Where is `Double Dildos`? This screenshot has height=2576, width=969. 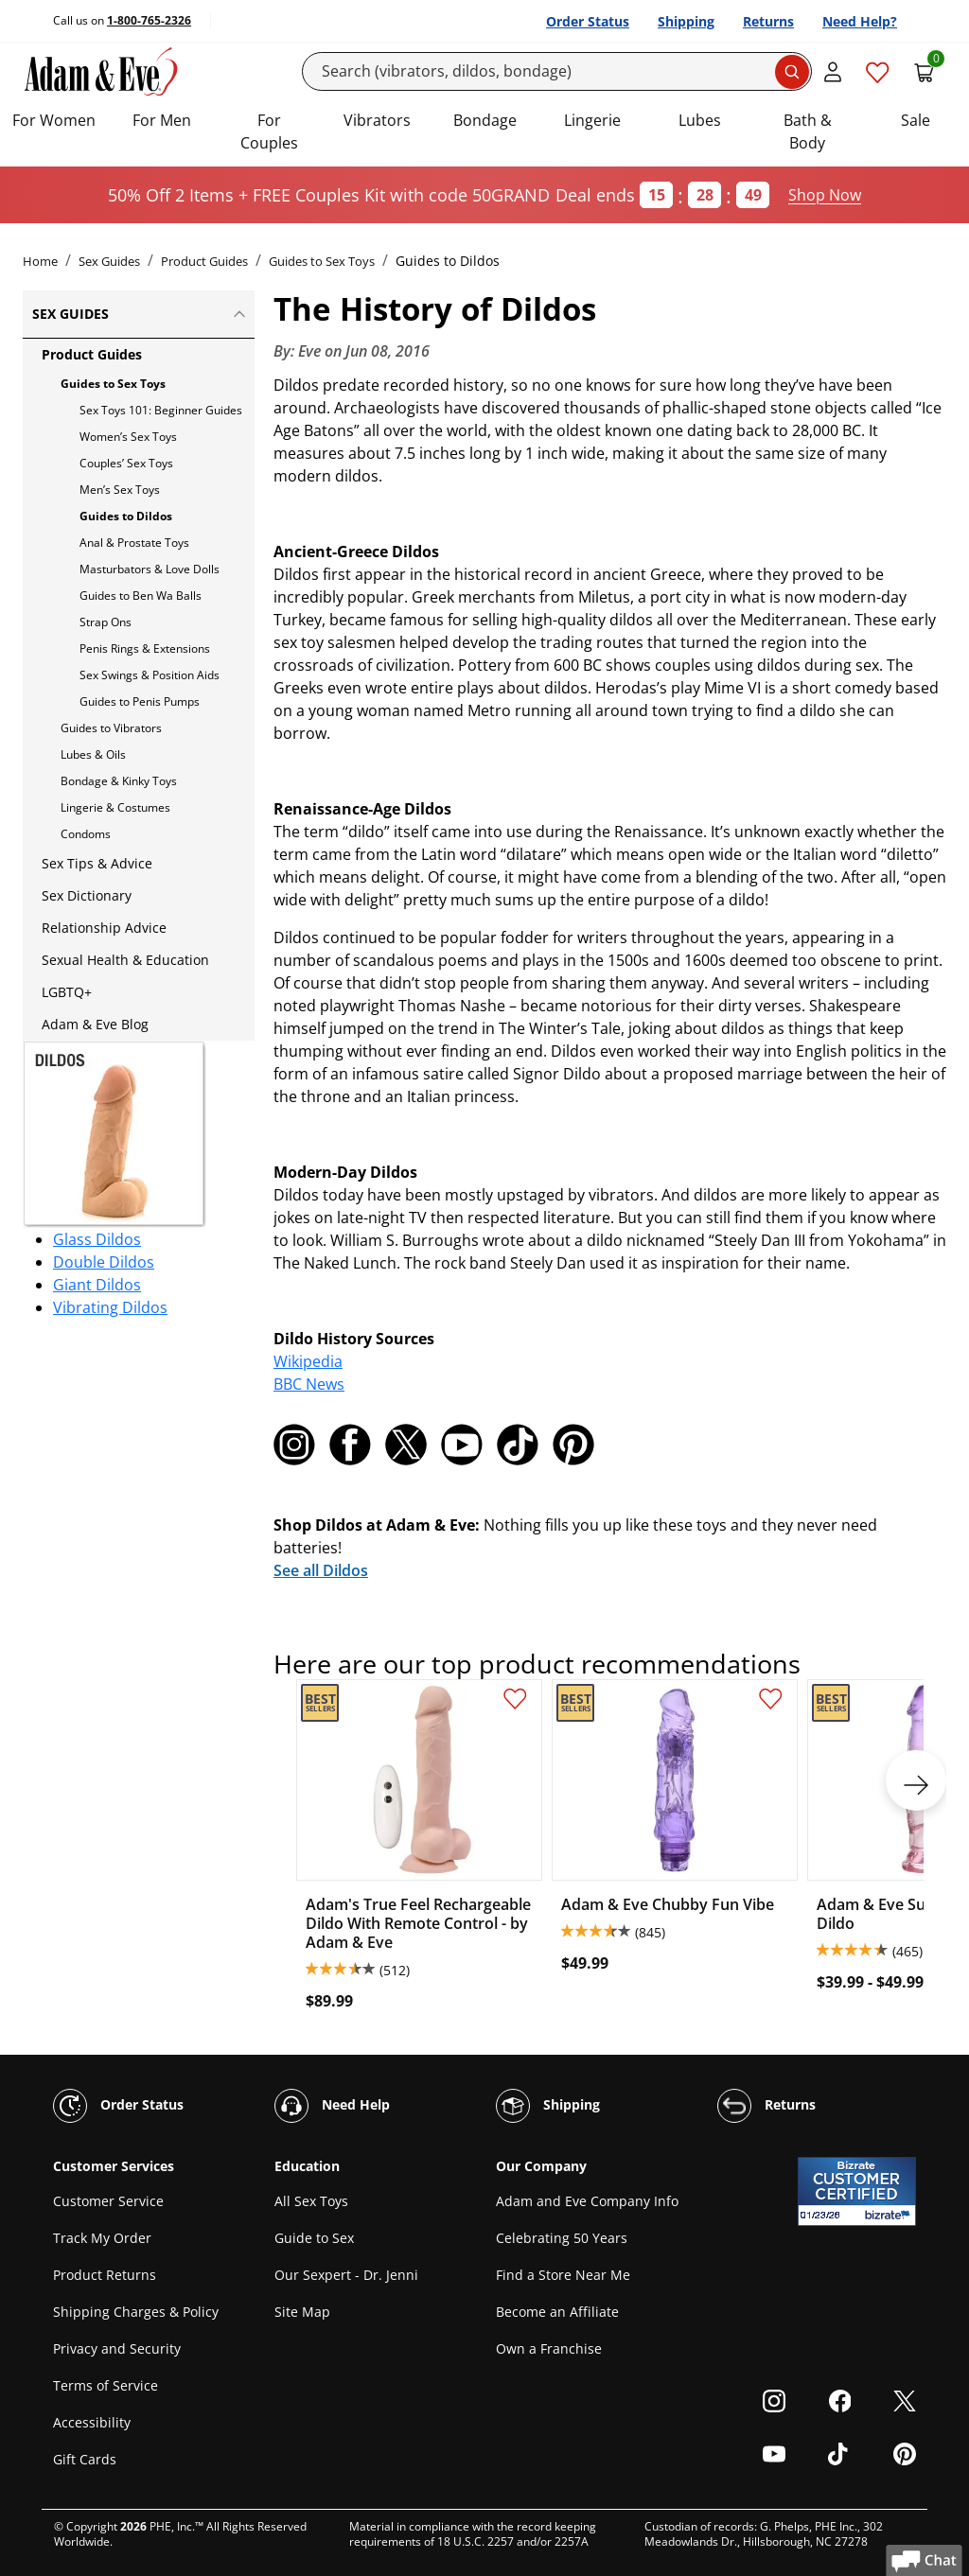 Double Dildos is located at coordinates (103, 1262).